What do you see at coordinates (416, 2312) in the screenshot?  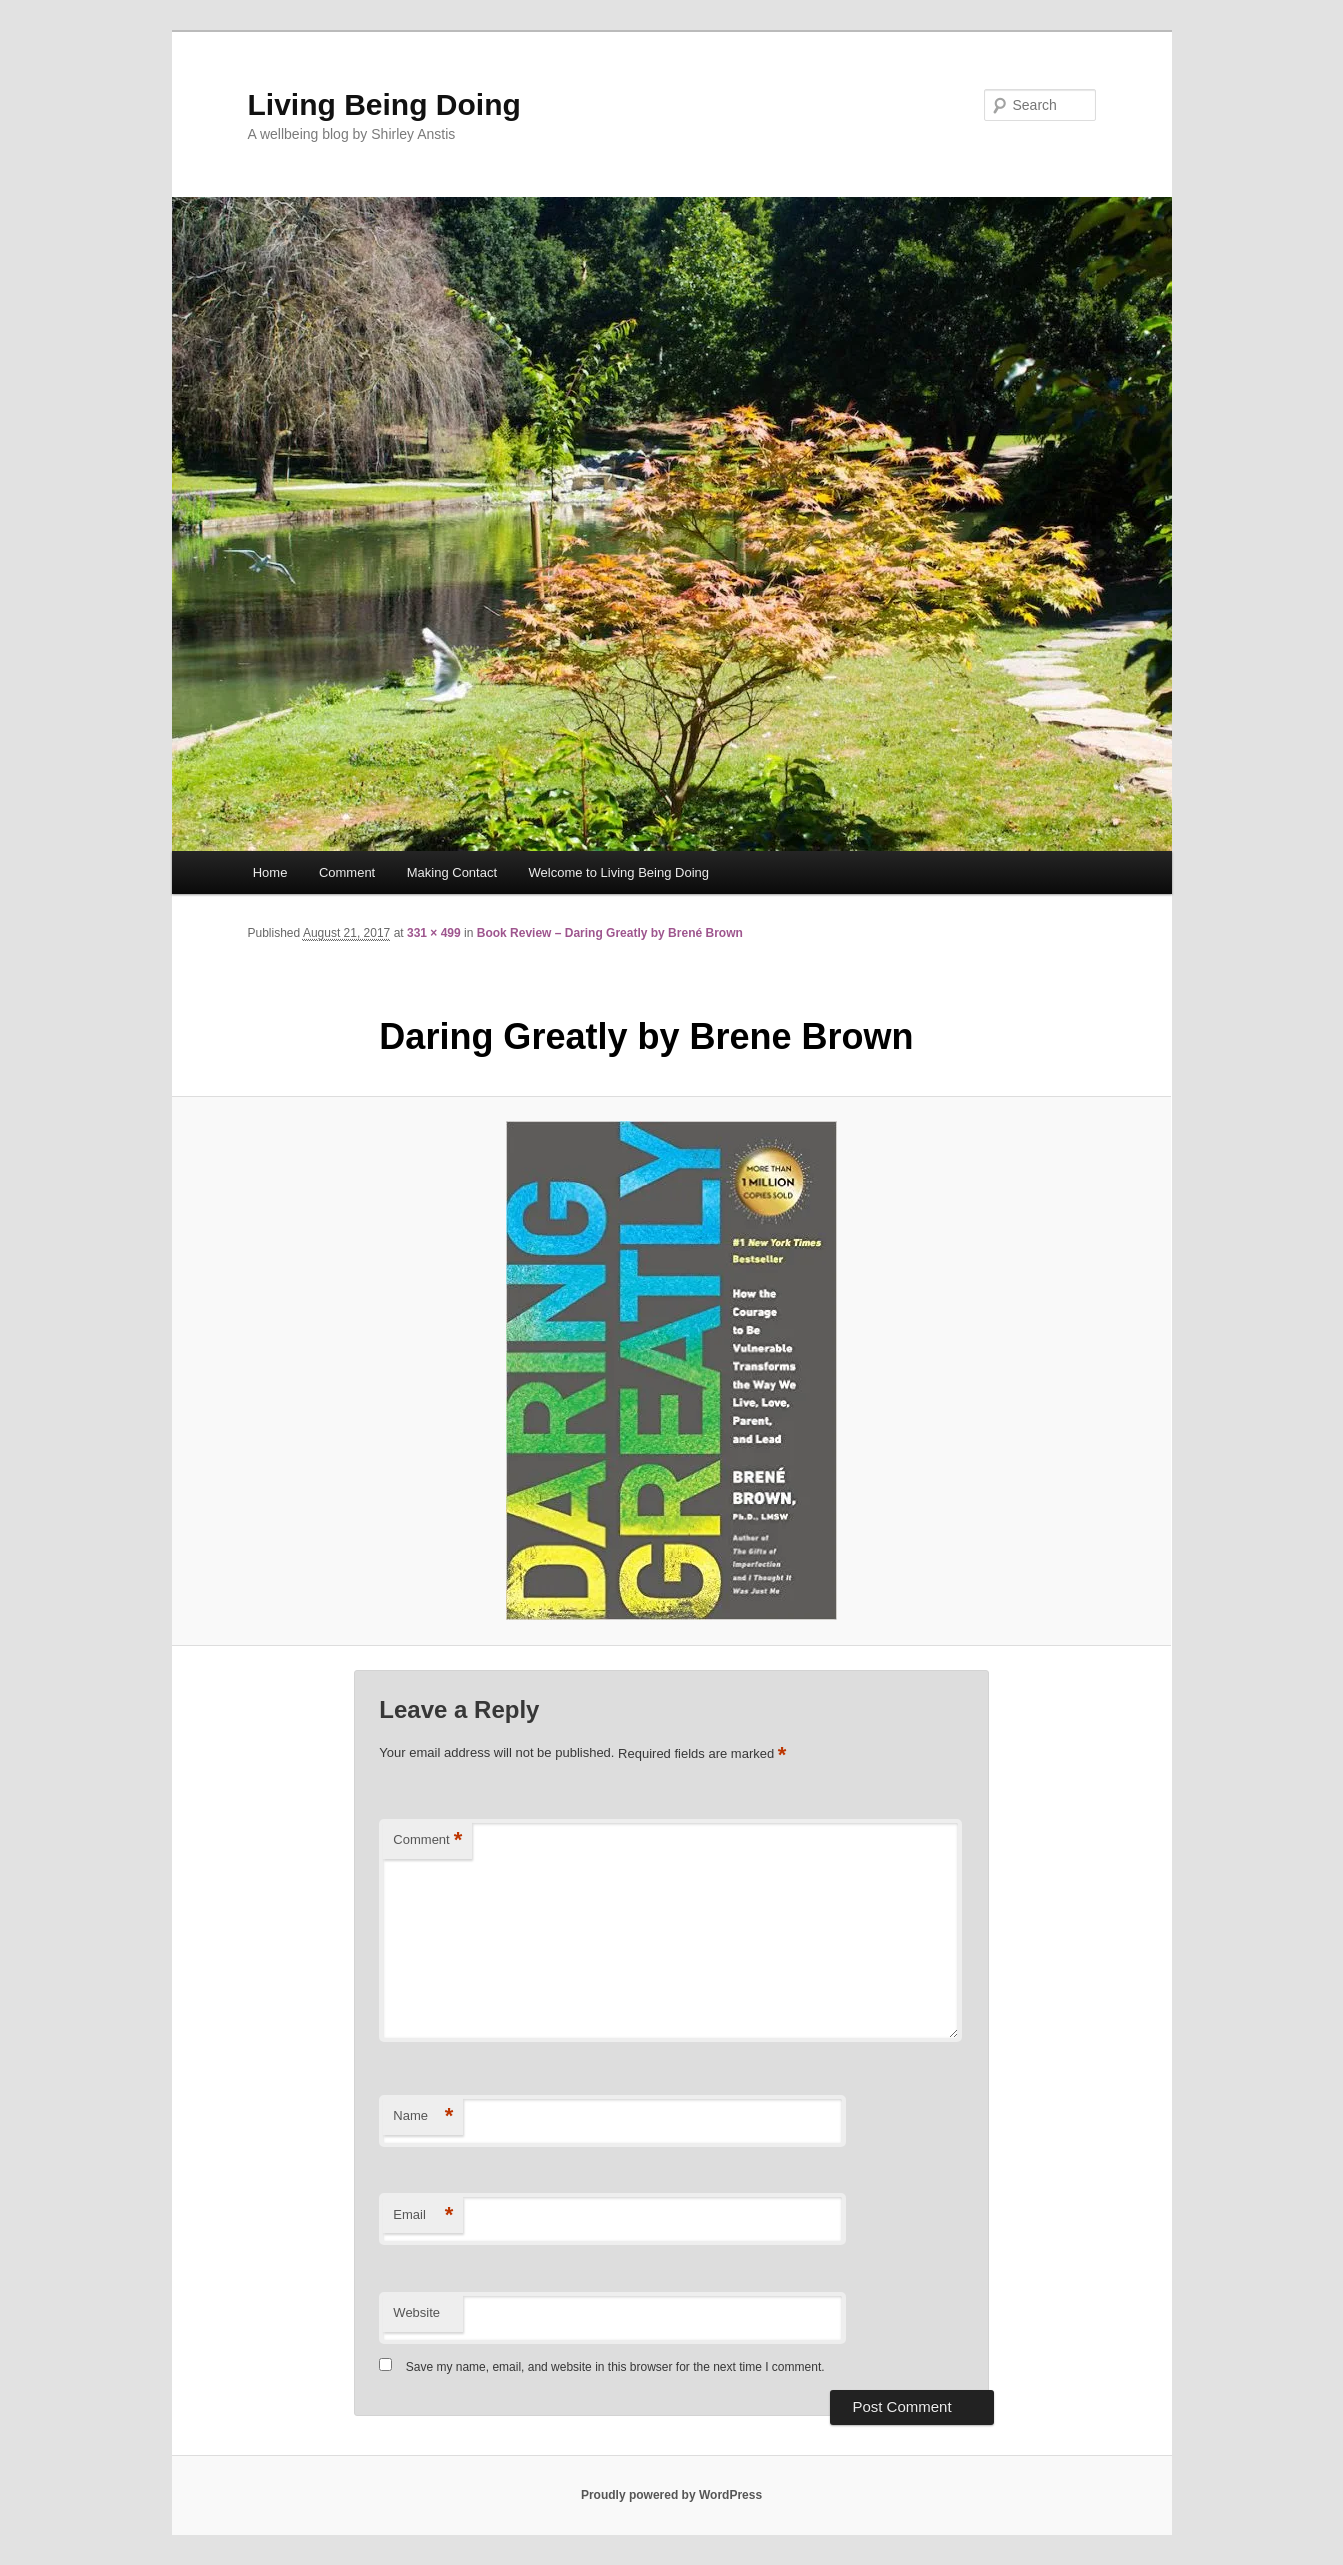 I see `Website` at bounding box center [416, 2312].